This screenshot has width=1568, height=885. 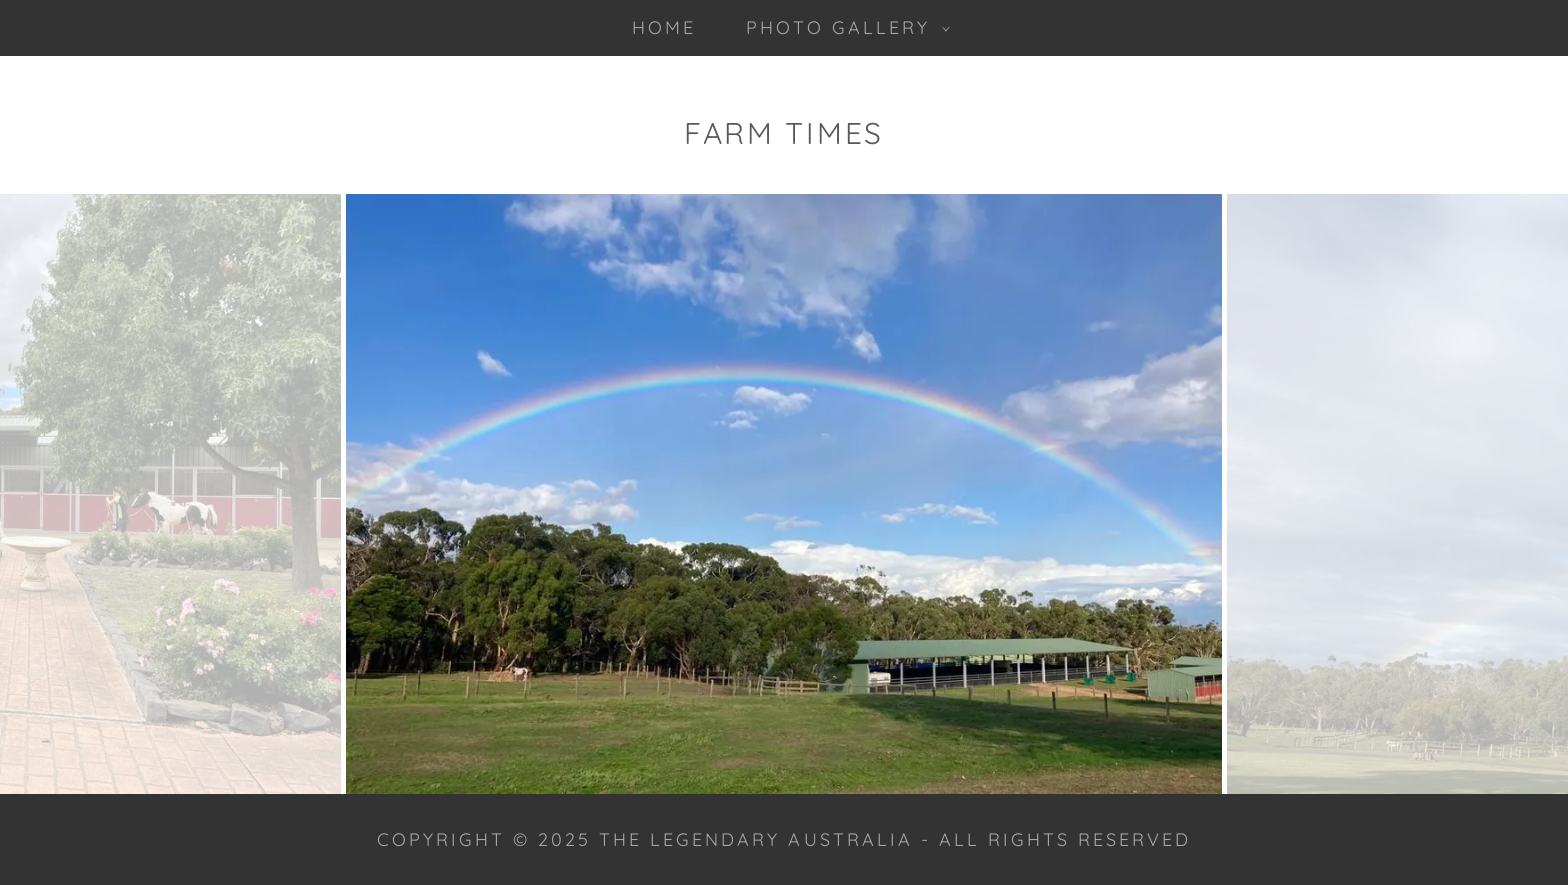 I want to click on Home [link], so click(x=664, y=27).